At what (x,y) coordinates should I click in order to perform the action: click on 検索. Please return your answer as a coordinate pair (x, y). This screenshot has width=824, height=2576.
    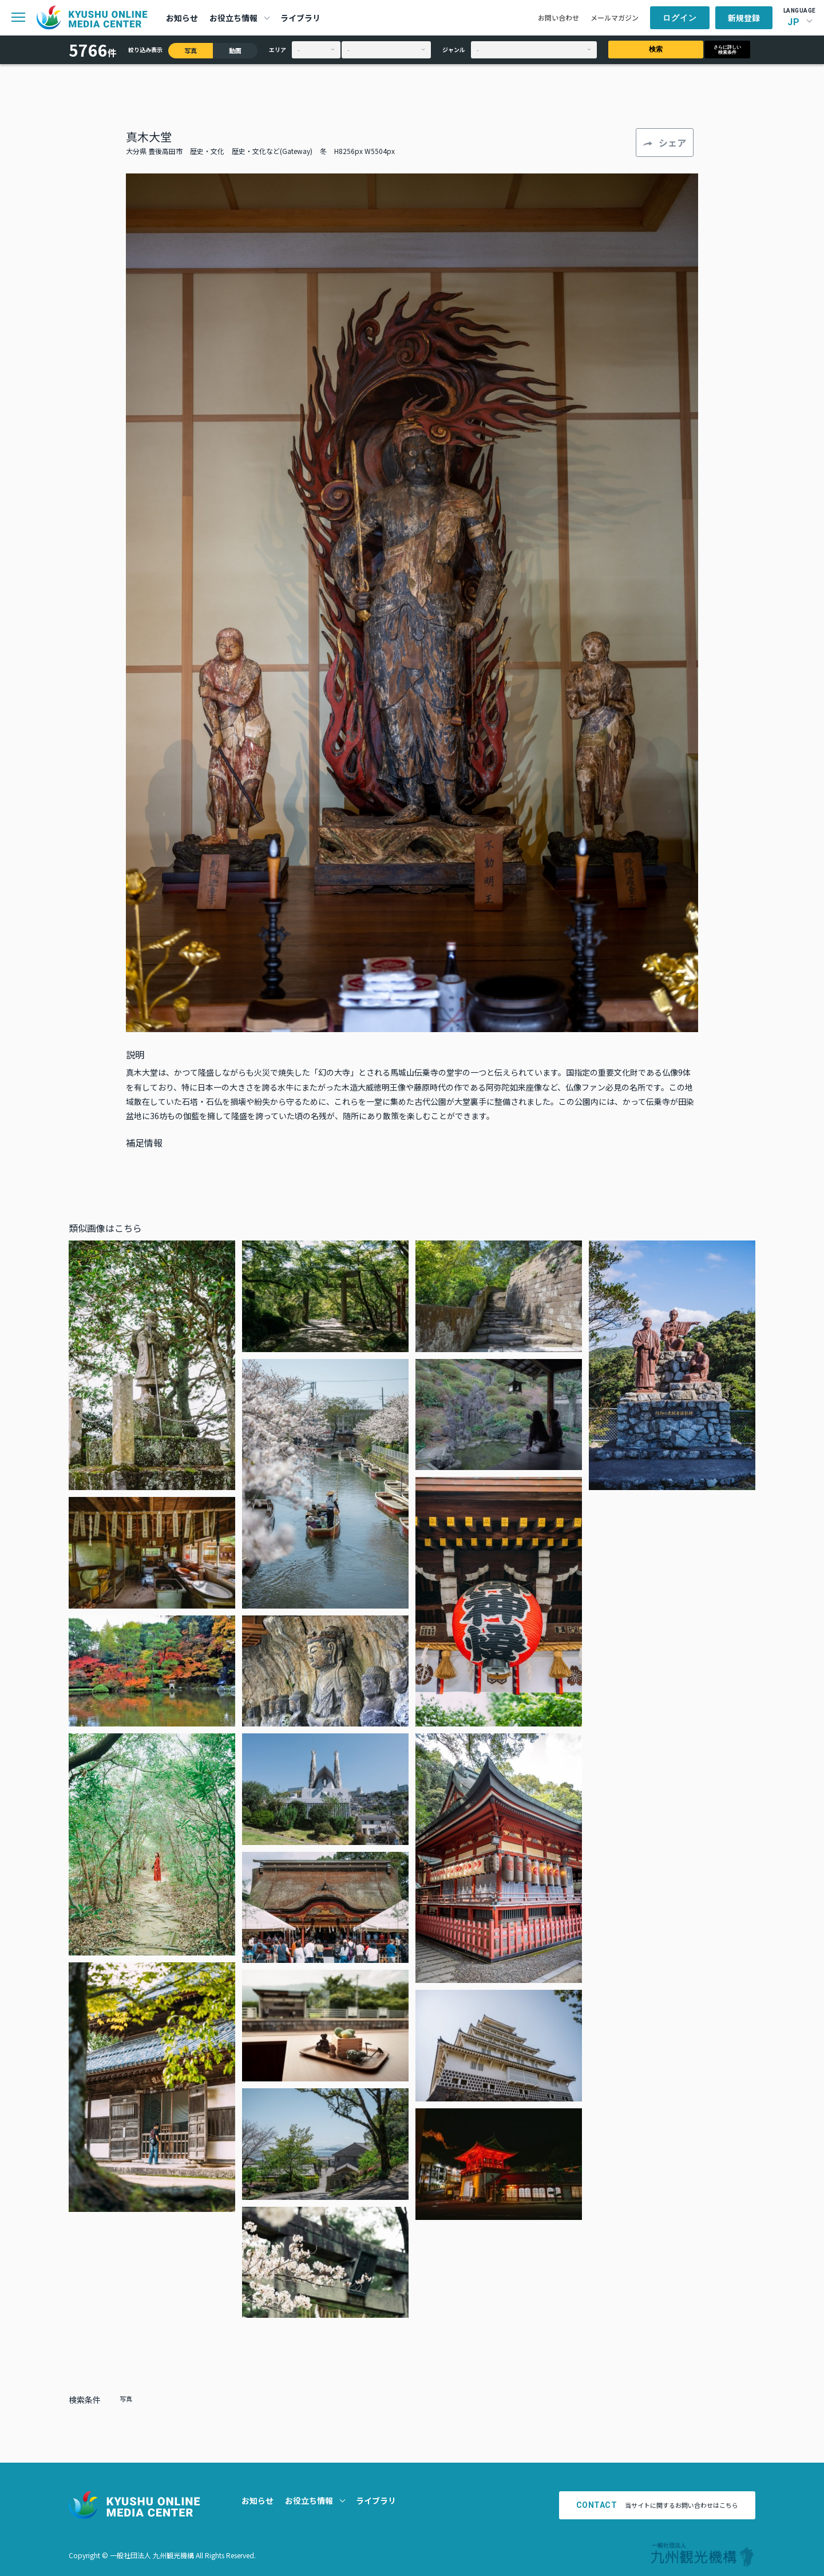
    Looking at the image, I should click on (656, 49).